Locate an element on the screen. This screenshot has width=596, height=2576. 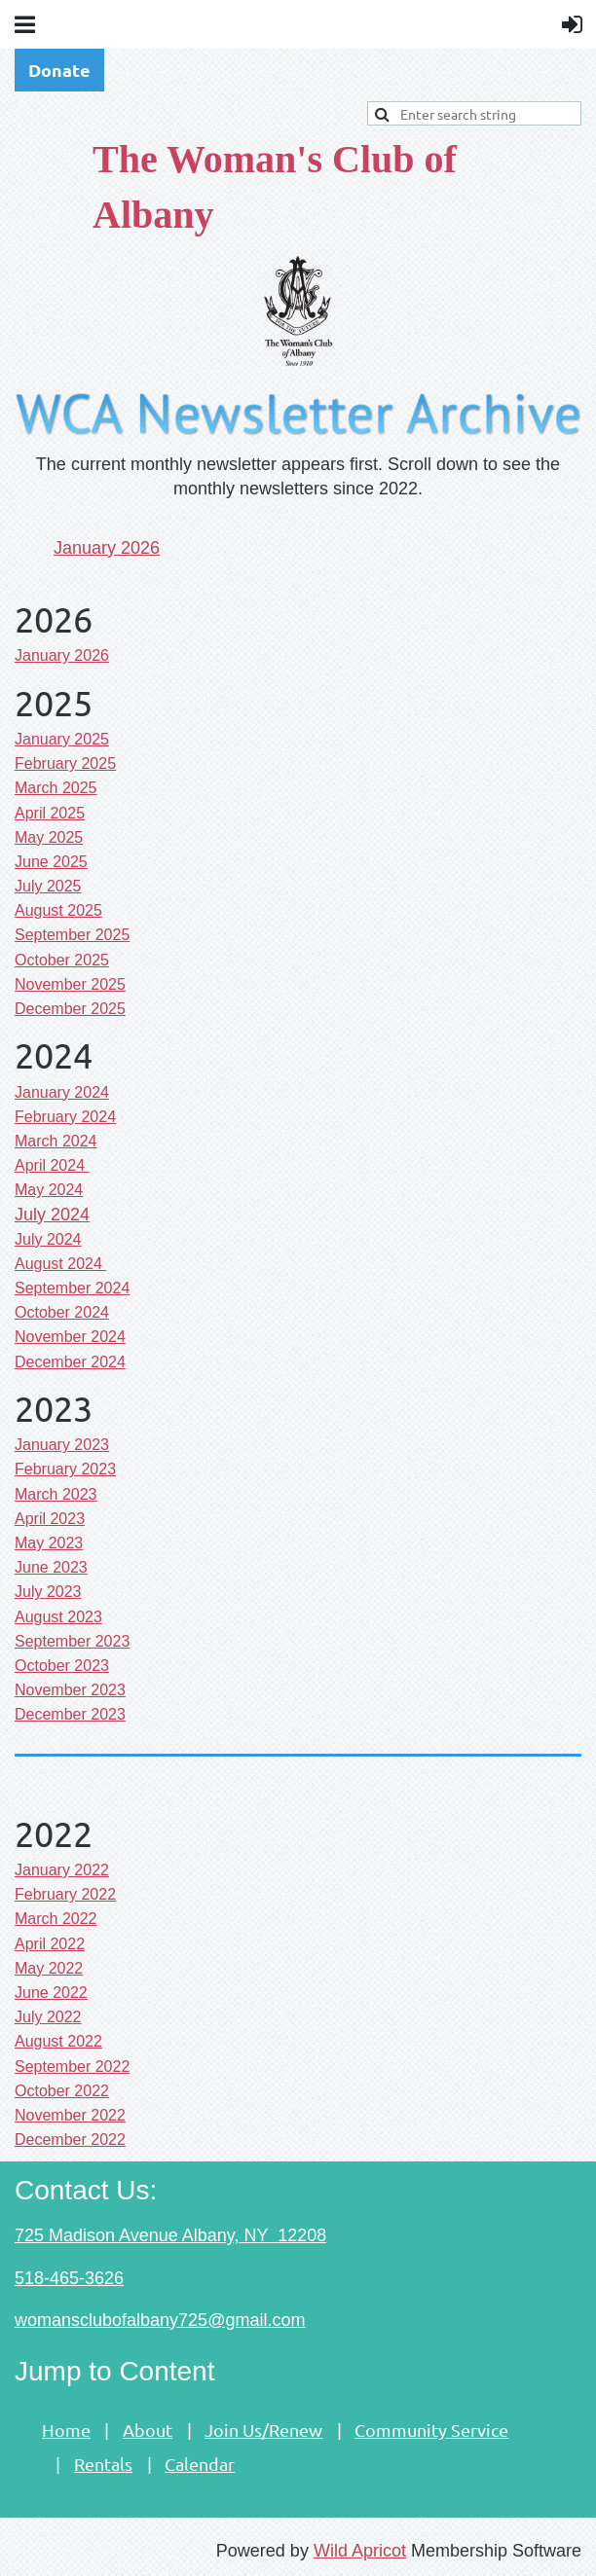
November 2022 is located at coordinates (70, 2115).